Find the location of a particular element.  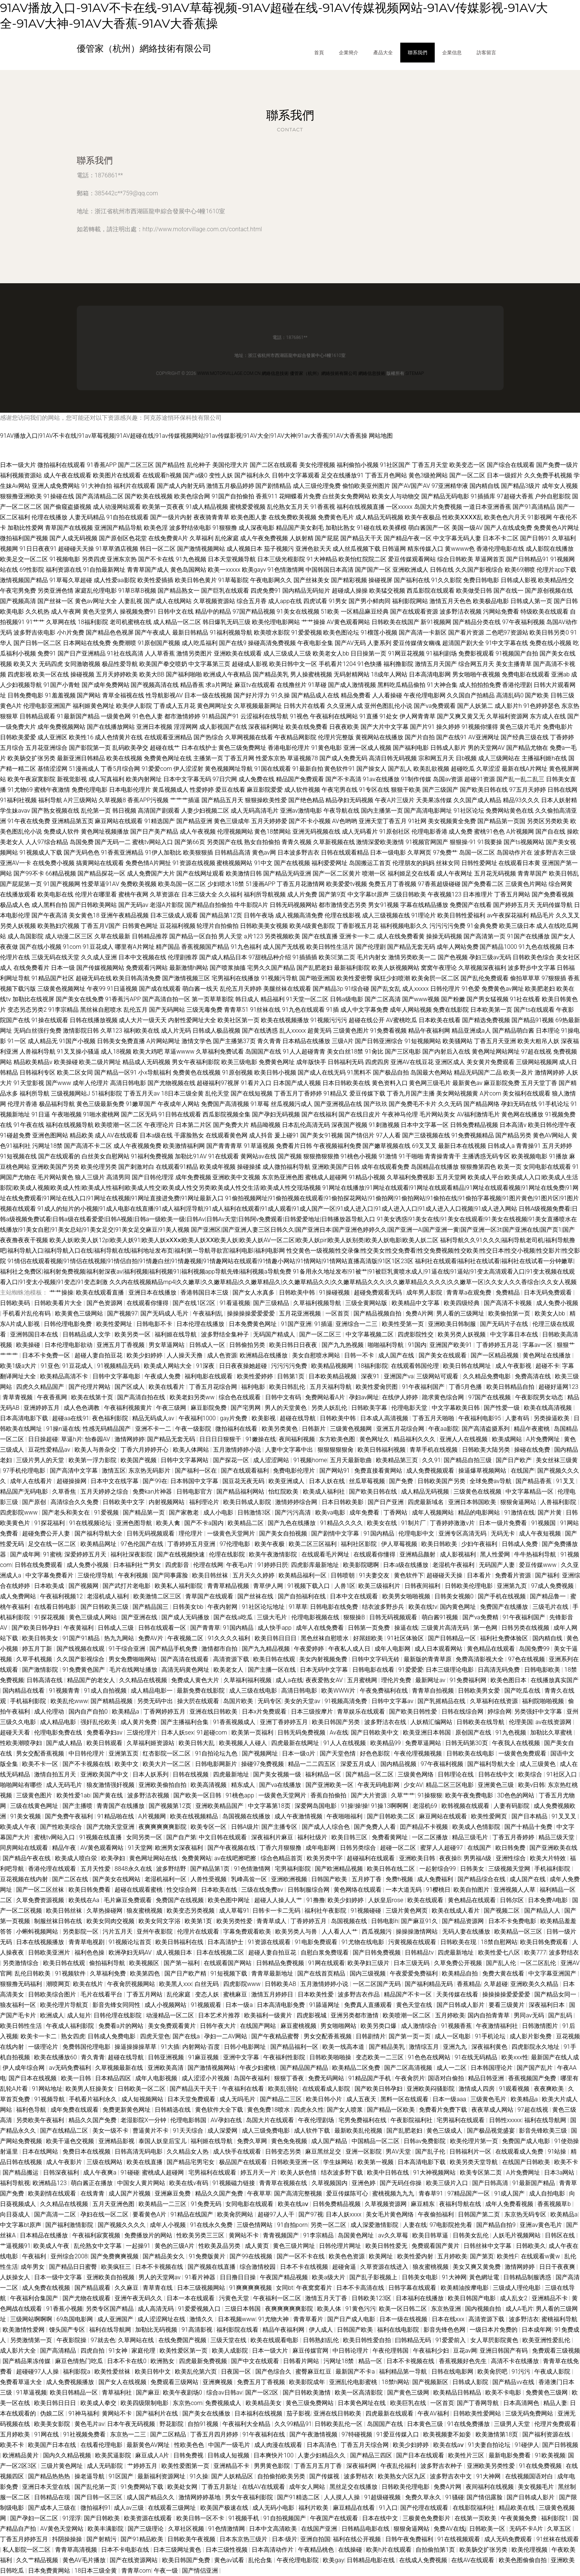

91大神视频网站 is located at coordinates (435, 2172).